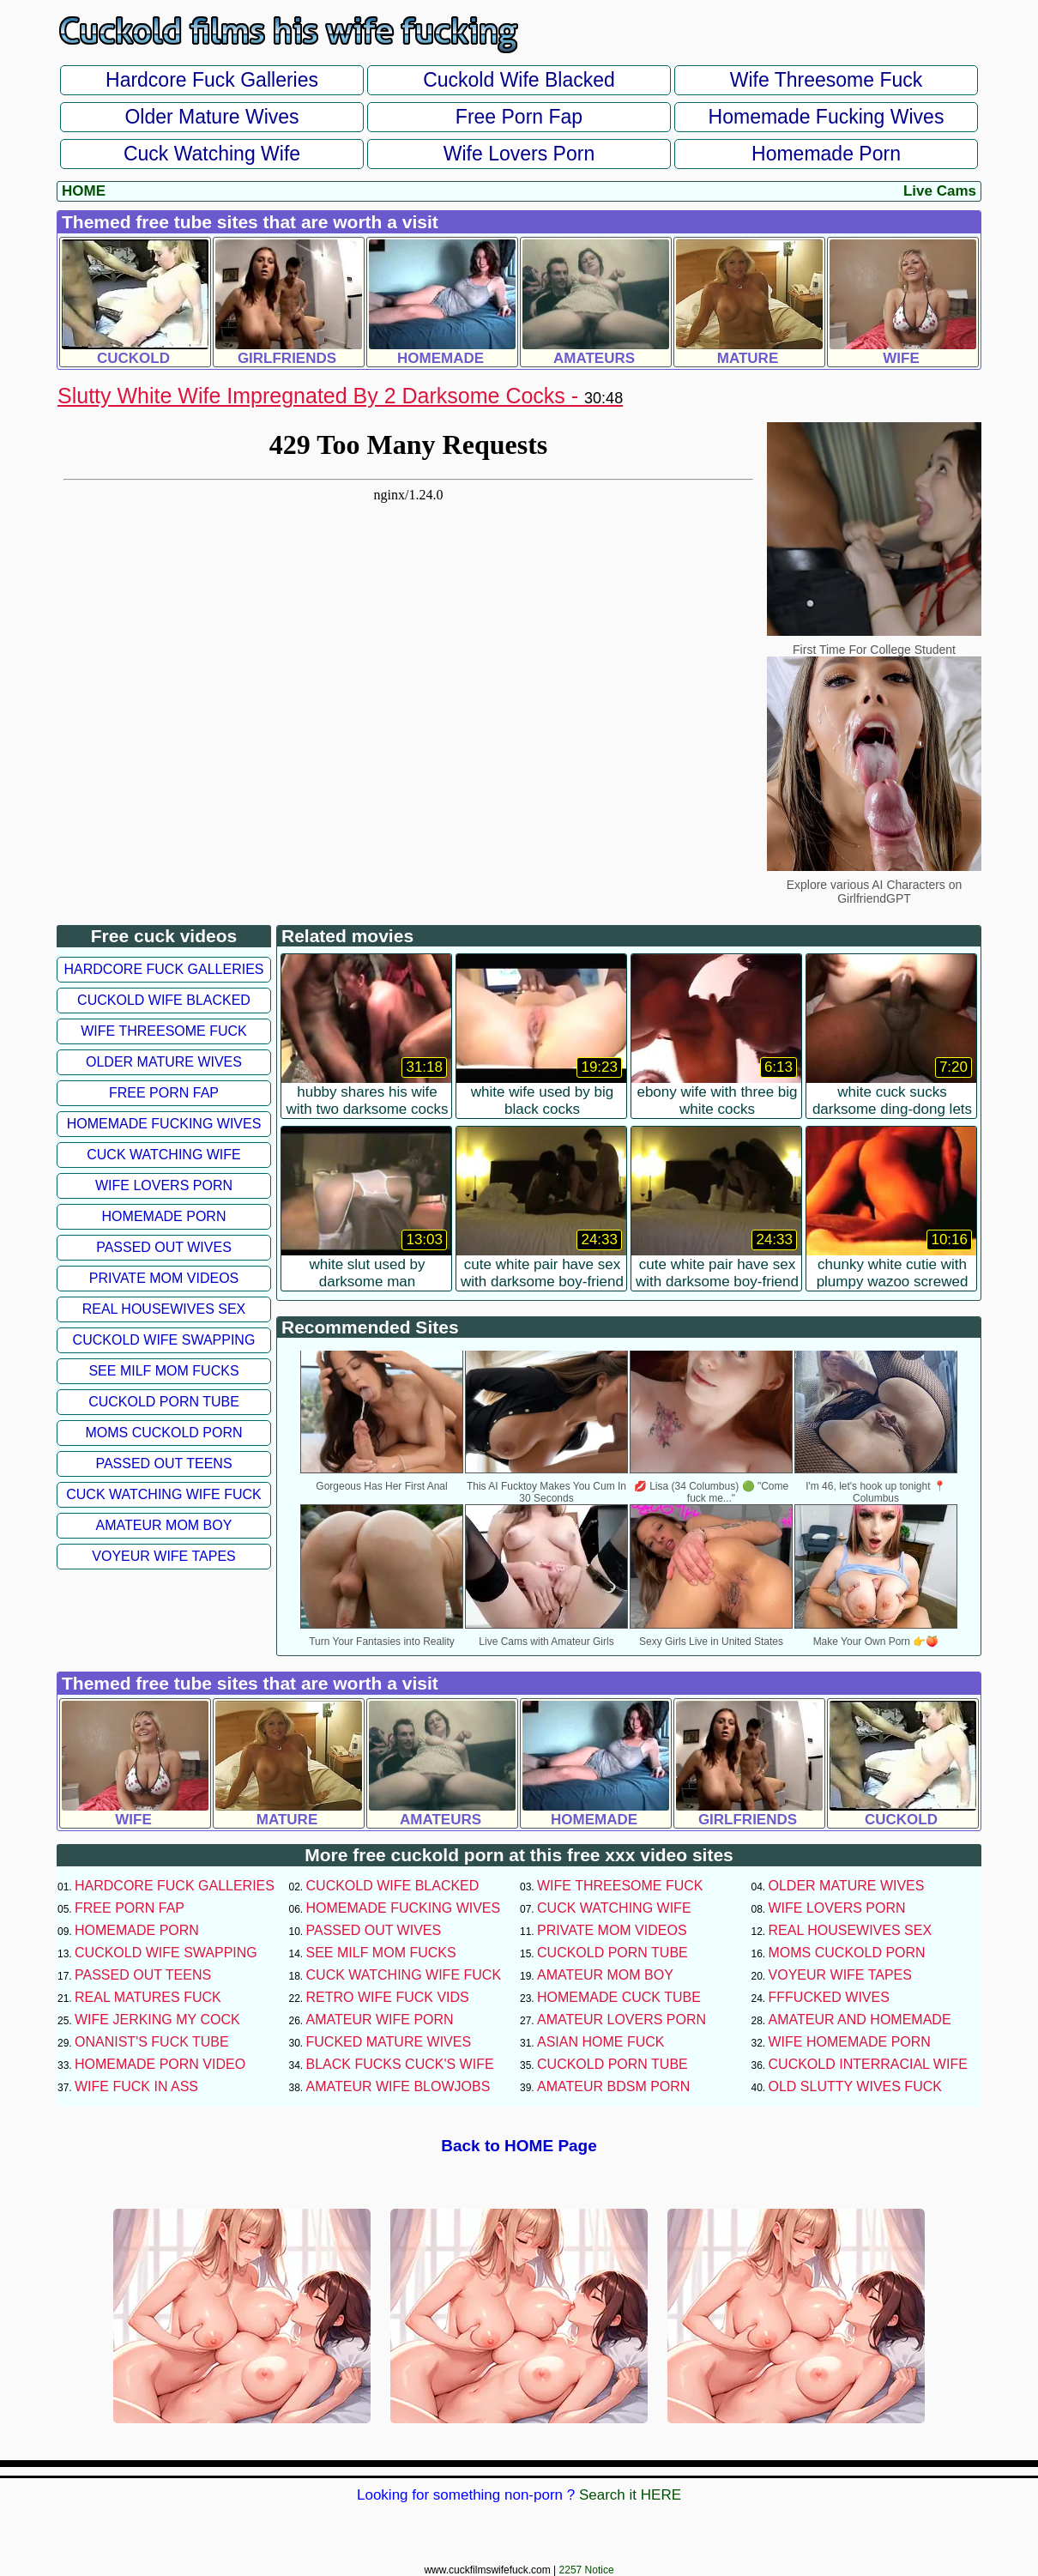 The height and width of the screenshot is (2576, 1038). What do you see at coordinates (519, 80) in the screenshot?
I see `Cuckold Wife Blacked` at bounding box center [519, 80].